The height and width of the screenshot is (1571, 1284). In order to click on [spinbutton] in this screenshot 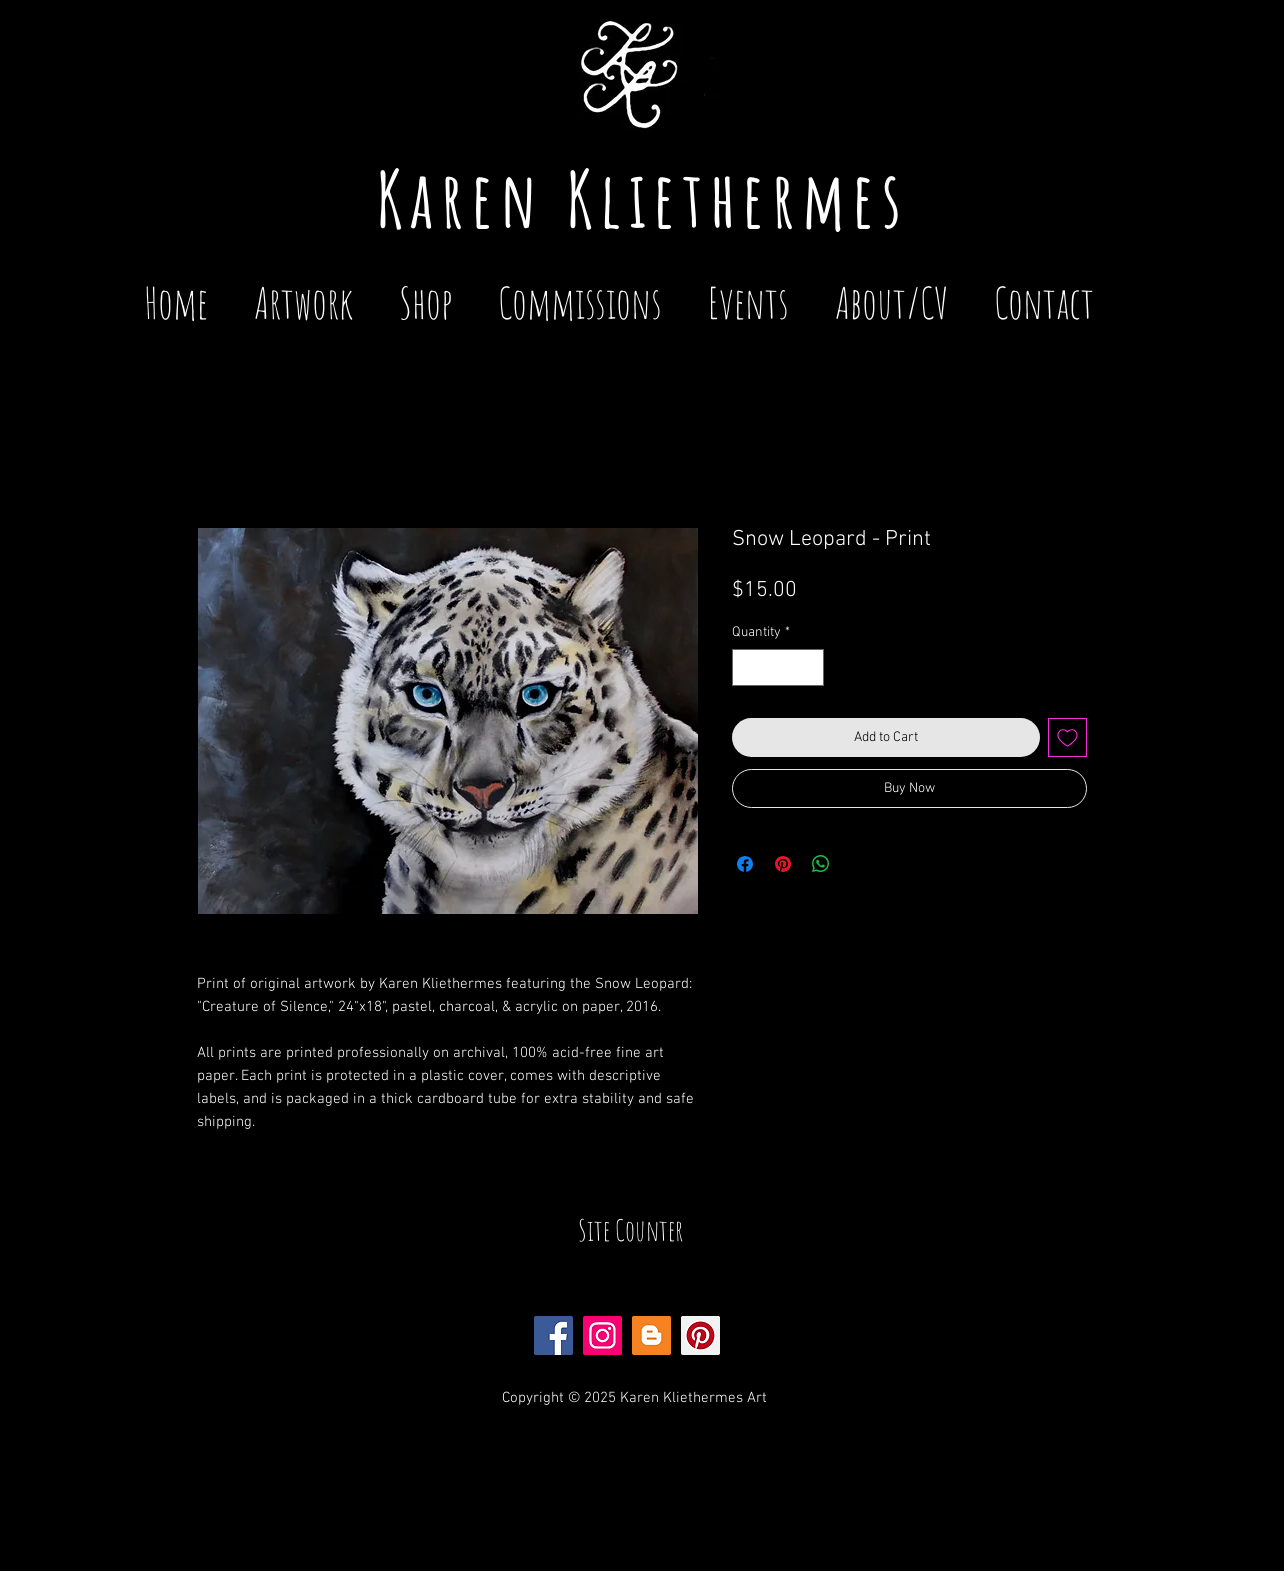, I will do `click(778, 667)`.